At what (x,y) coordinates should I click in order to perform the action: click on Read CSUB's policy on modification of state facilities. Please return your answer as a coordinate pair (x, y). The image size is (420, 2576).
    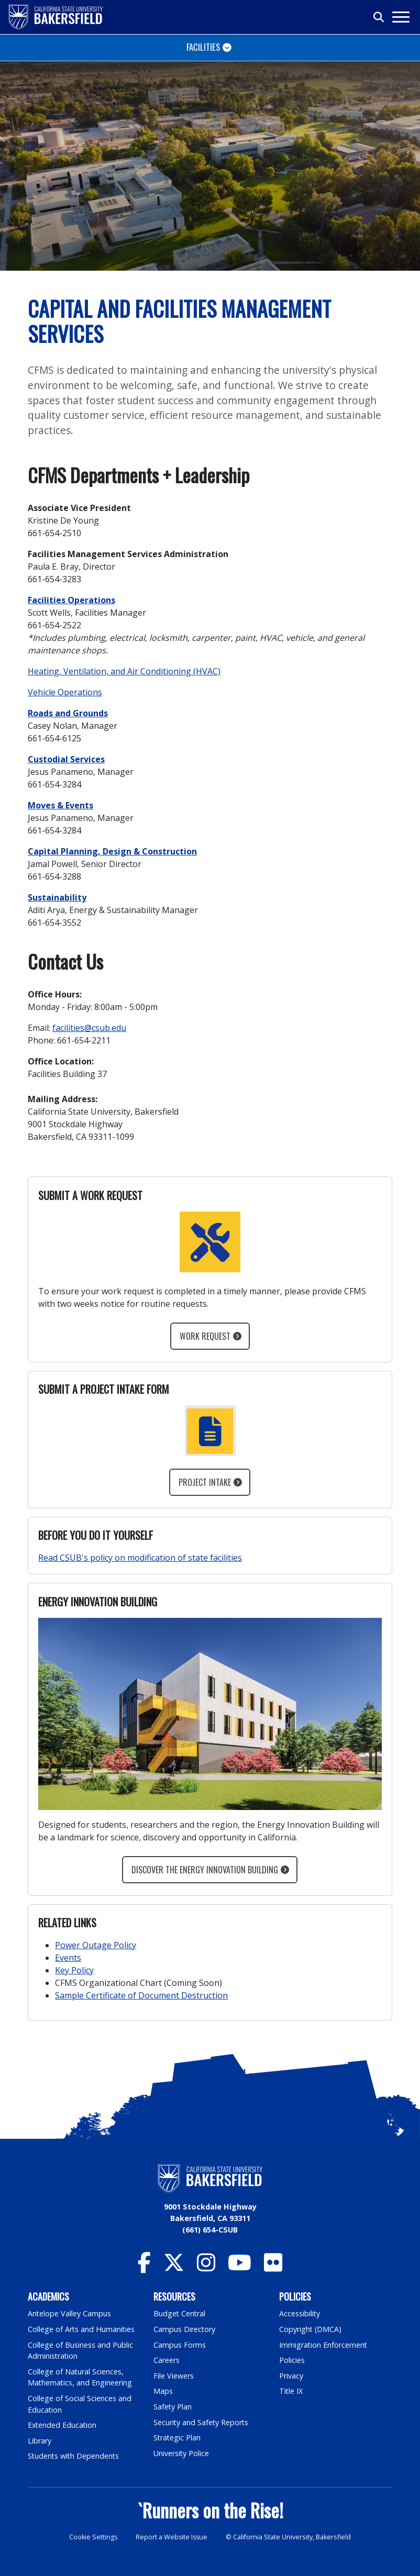
    Looking at the image, I should click on (140, 1557).